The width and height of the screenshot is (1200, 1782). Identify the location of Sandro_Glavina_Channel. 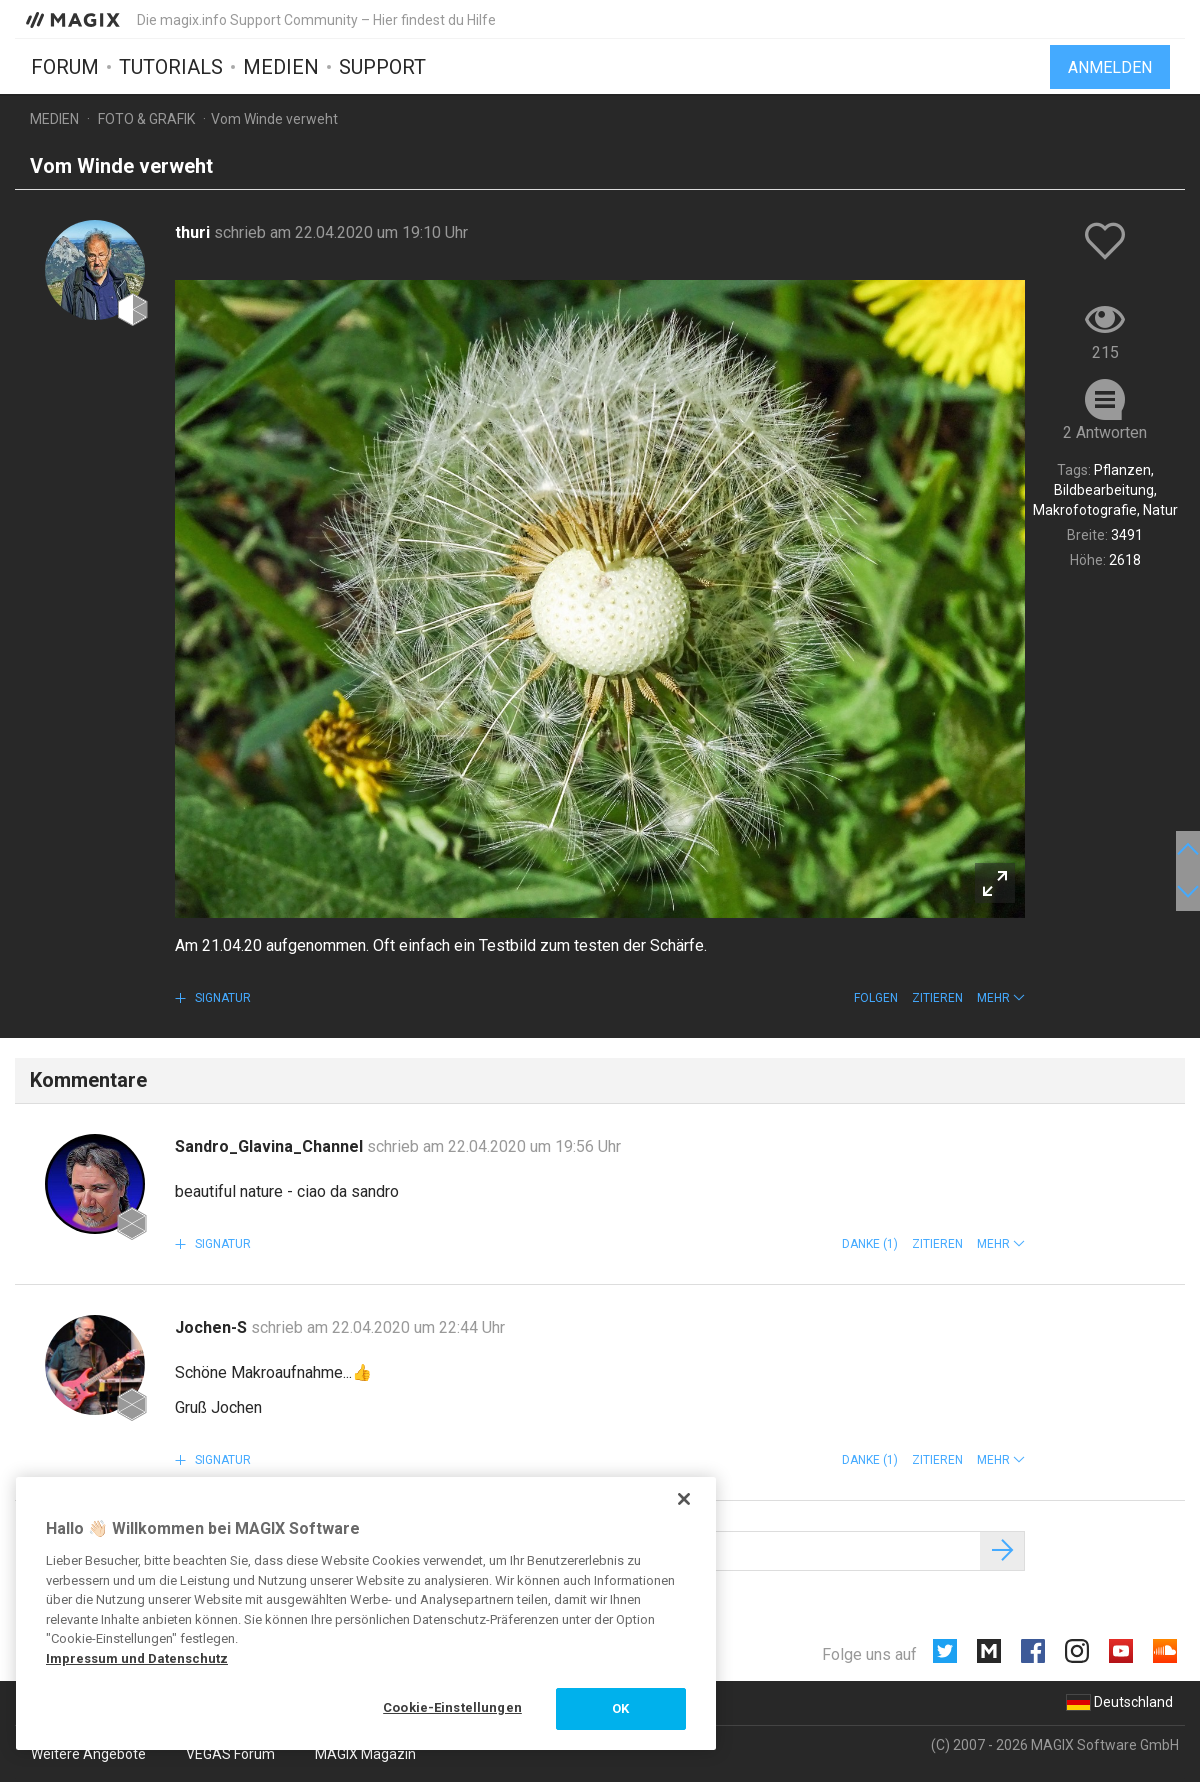
(271, 1146).